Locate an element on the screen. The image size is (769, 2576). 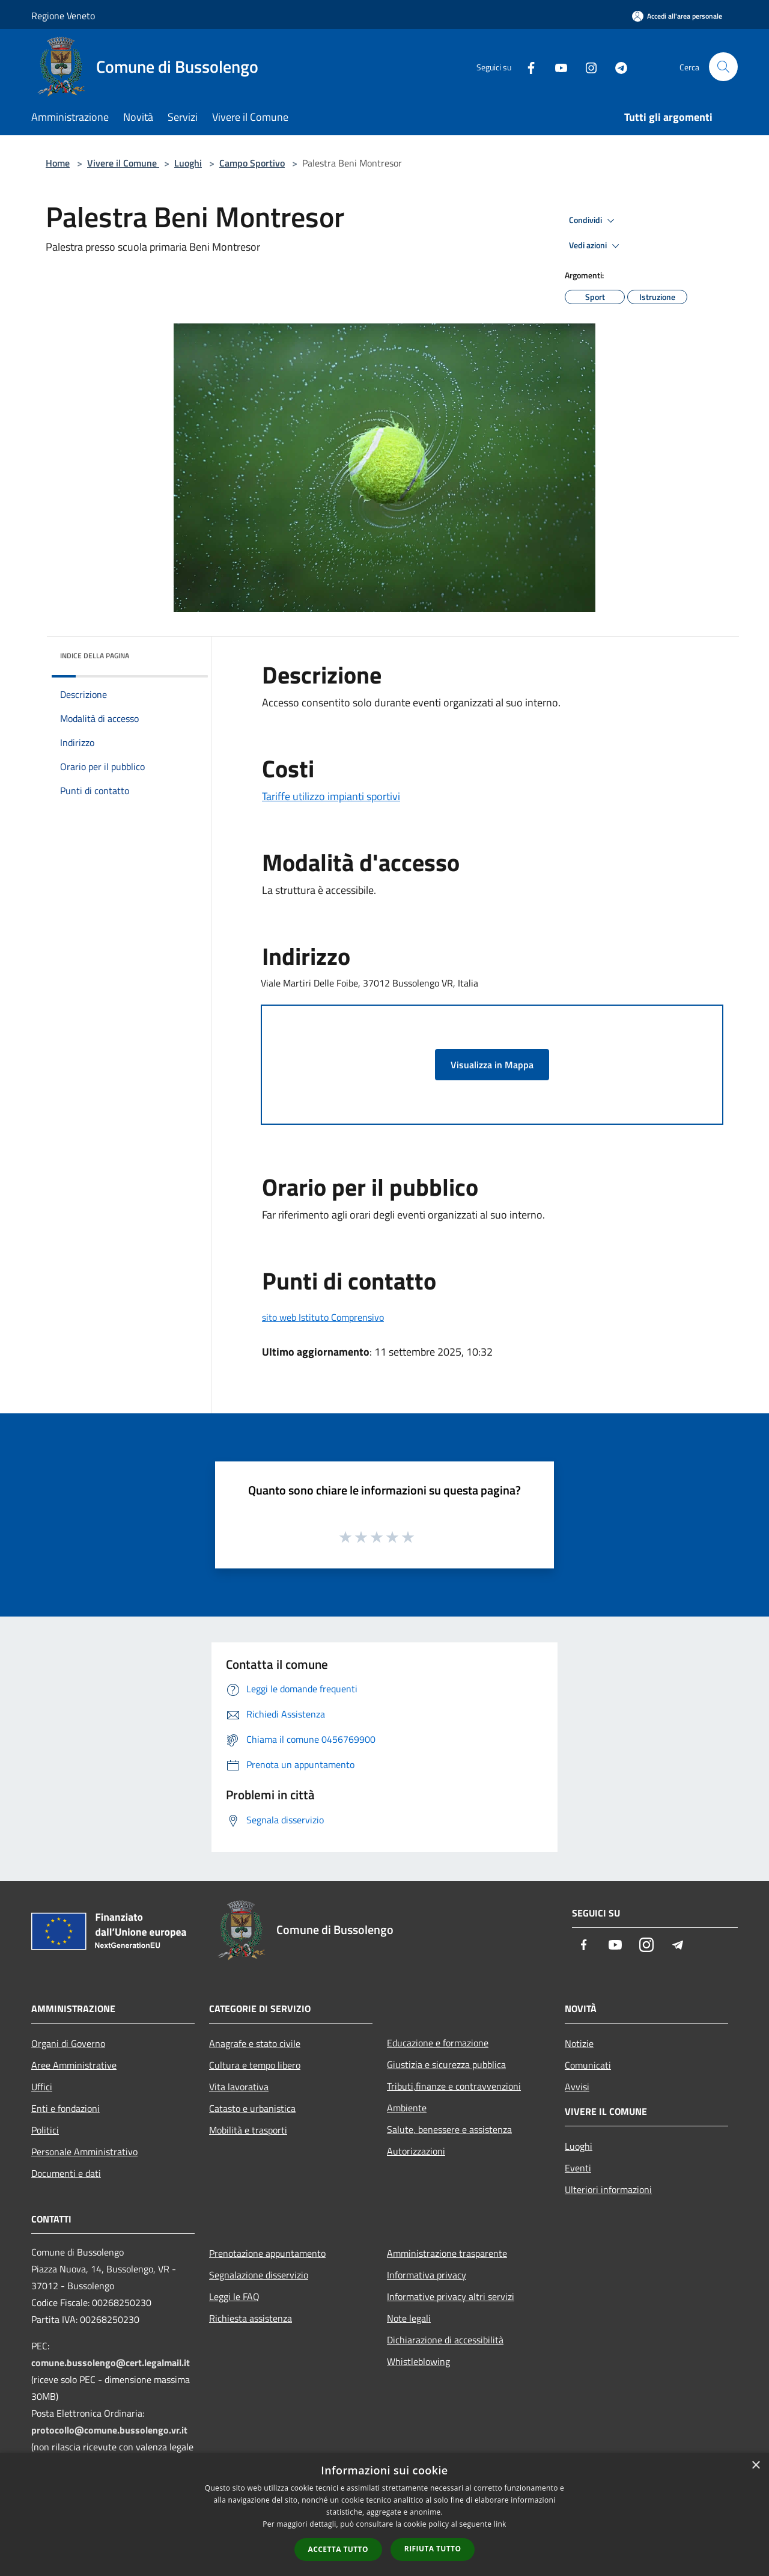
comune.bussolengo@cert.legalmail.it is located at coordinates (110, 2362).